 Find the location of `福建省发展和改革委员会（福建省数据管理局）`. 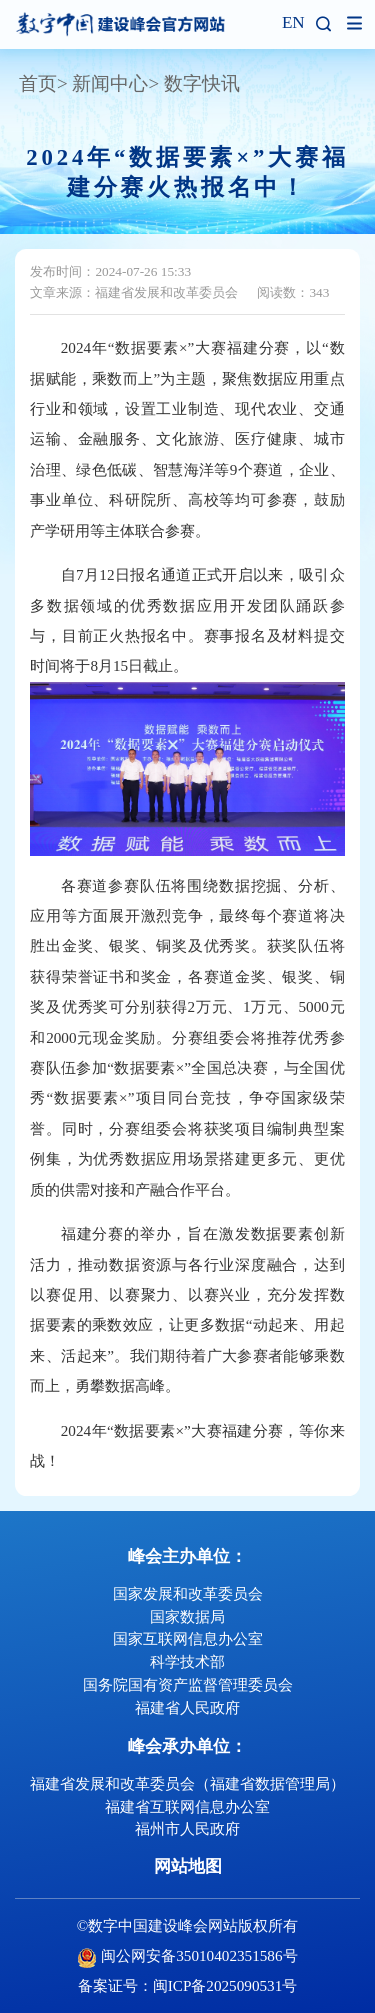

福建省发展和改革委员会（福建省数据管理局） is located at coordinates (187, 1783).